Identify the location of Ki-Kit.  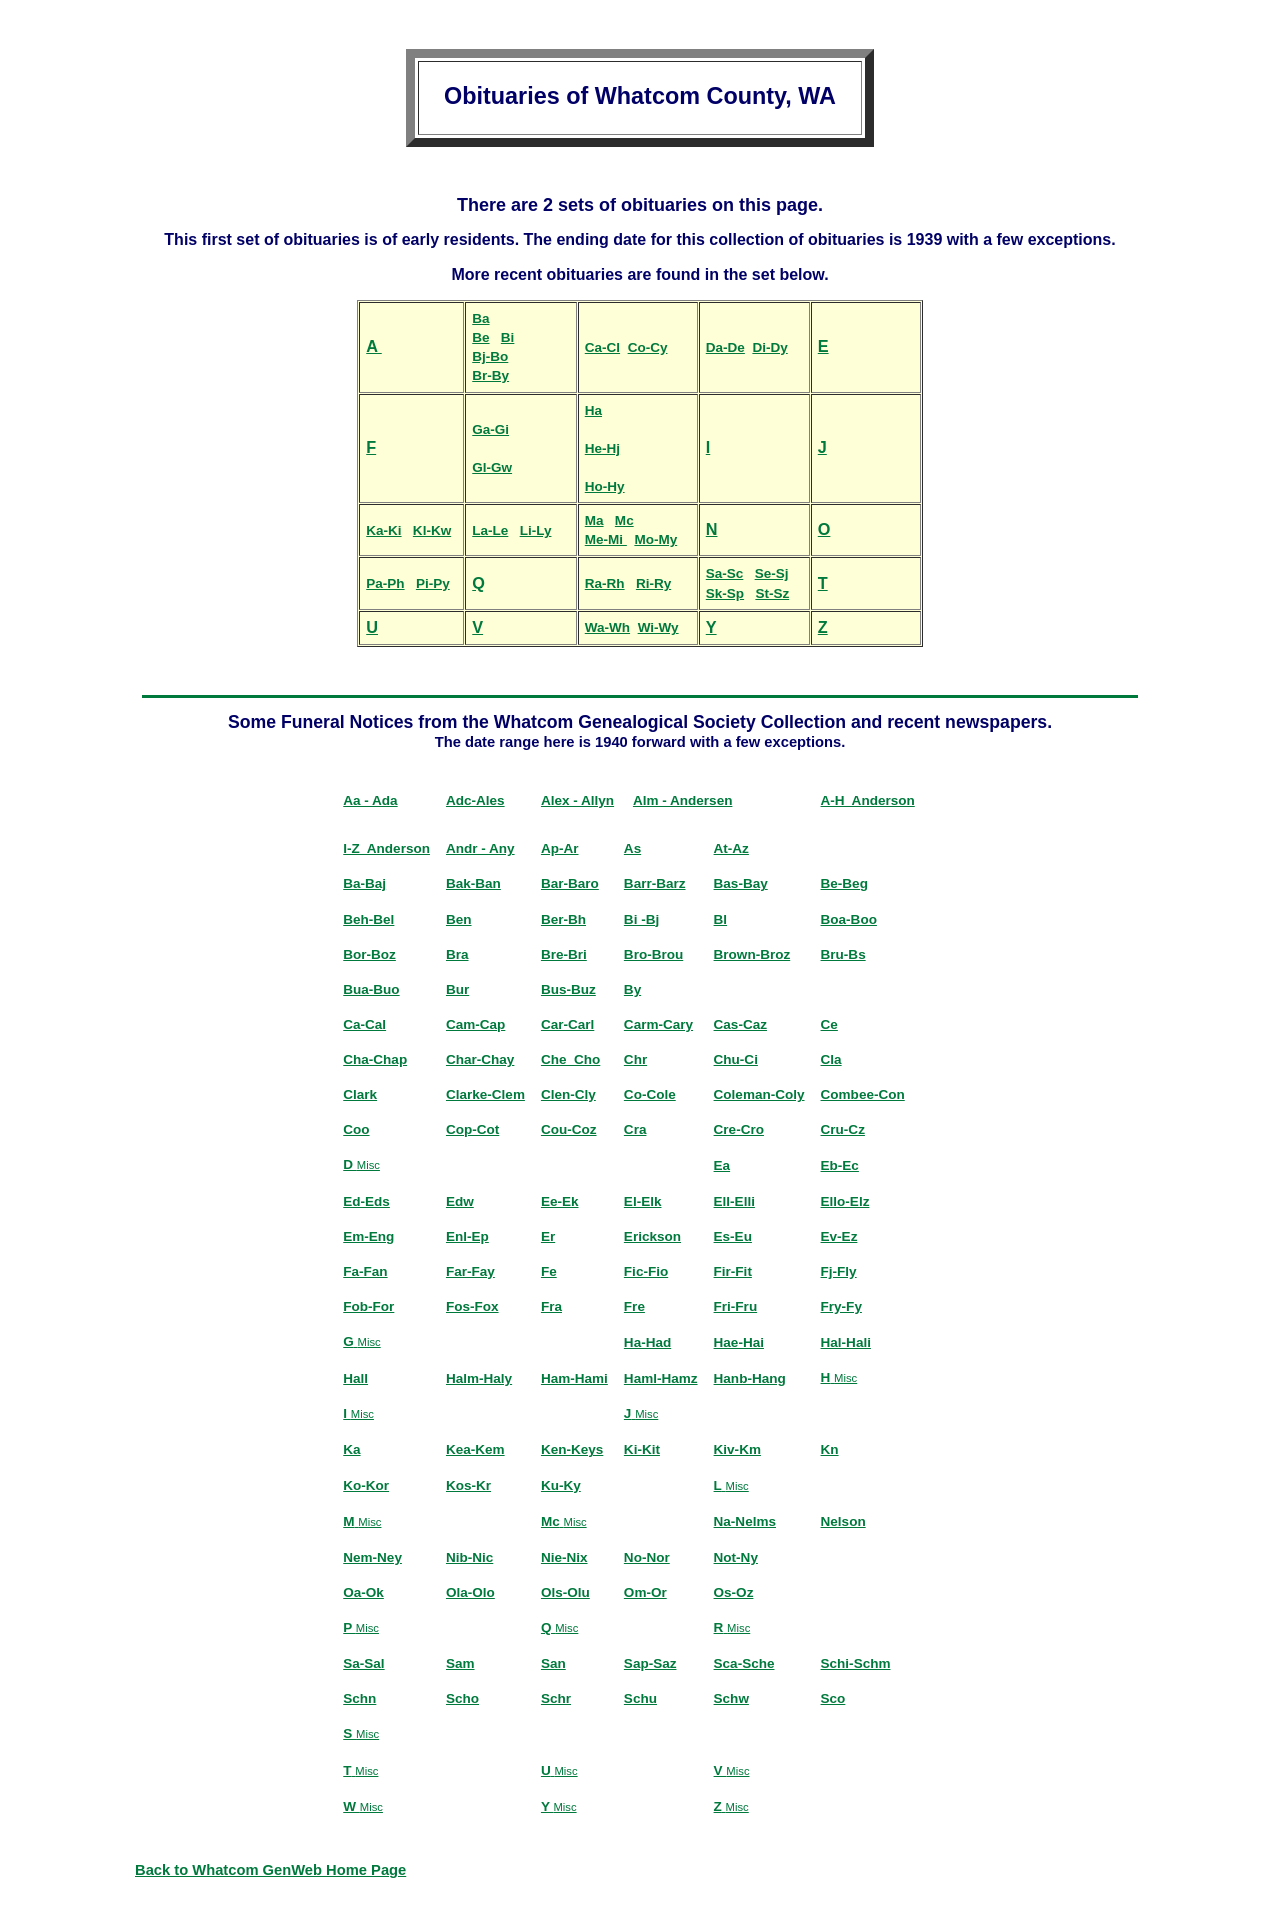
(642, 1449).